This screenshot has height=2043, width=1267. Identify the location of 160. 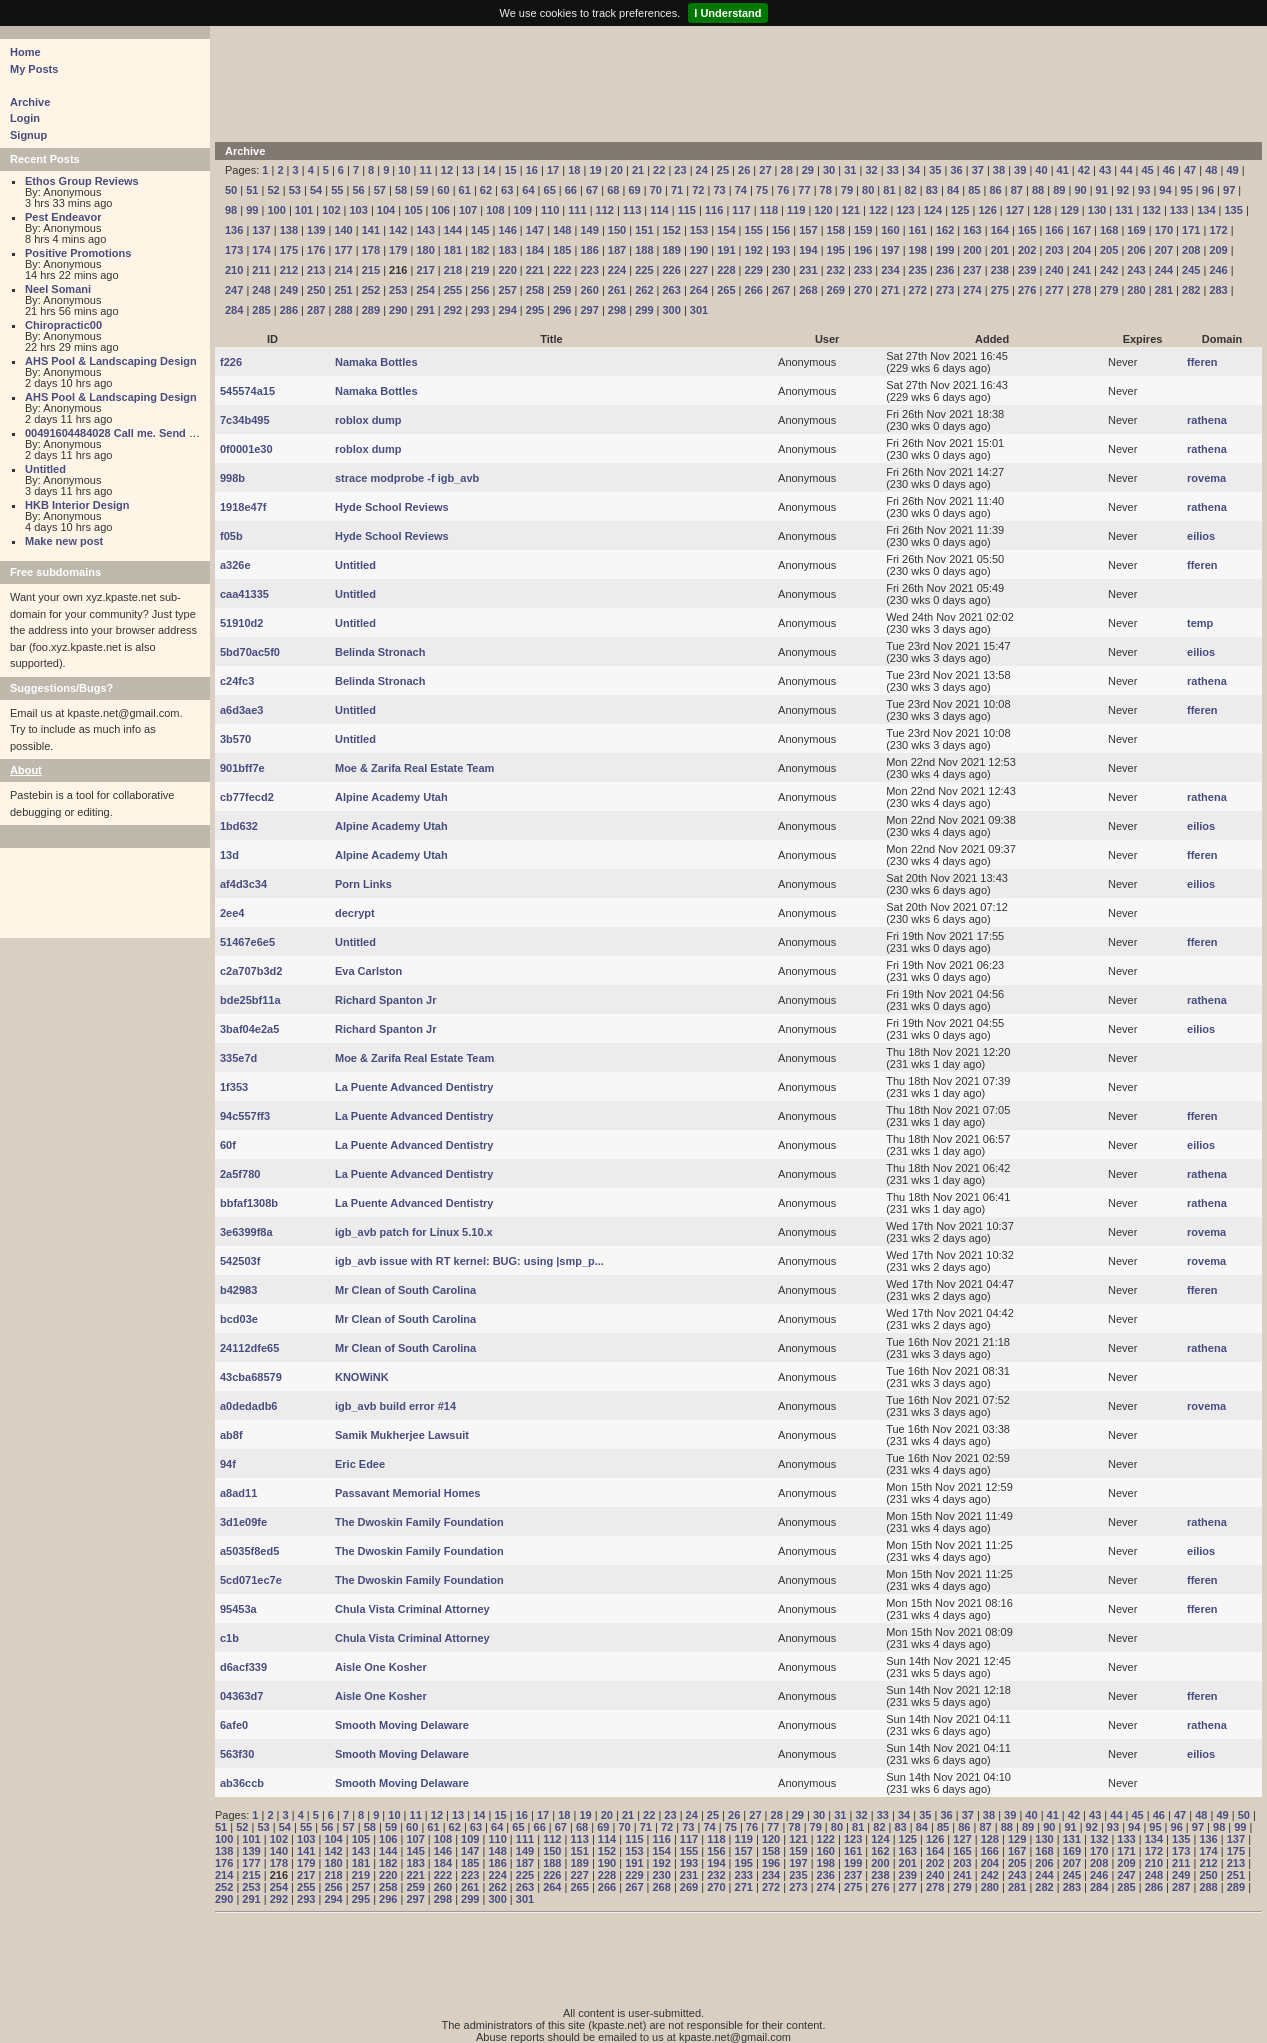
(890, 230).